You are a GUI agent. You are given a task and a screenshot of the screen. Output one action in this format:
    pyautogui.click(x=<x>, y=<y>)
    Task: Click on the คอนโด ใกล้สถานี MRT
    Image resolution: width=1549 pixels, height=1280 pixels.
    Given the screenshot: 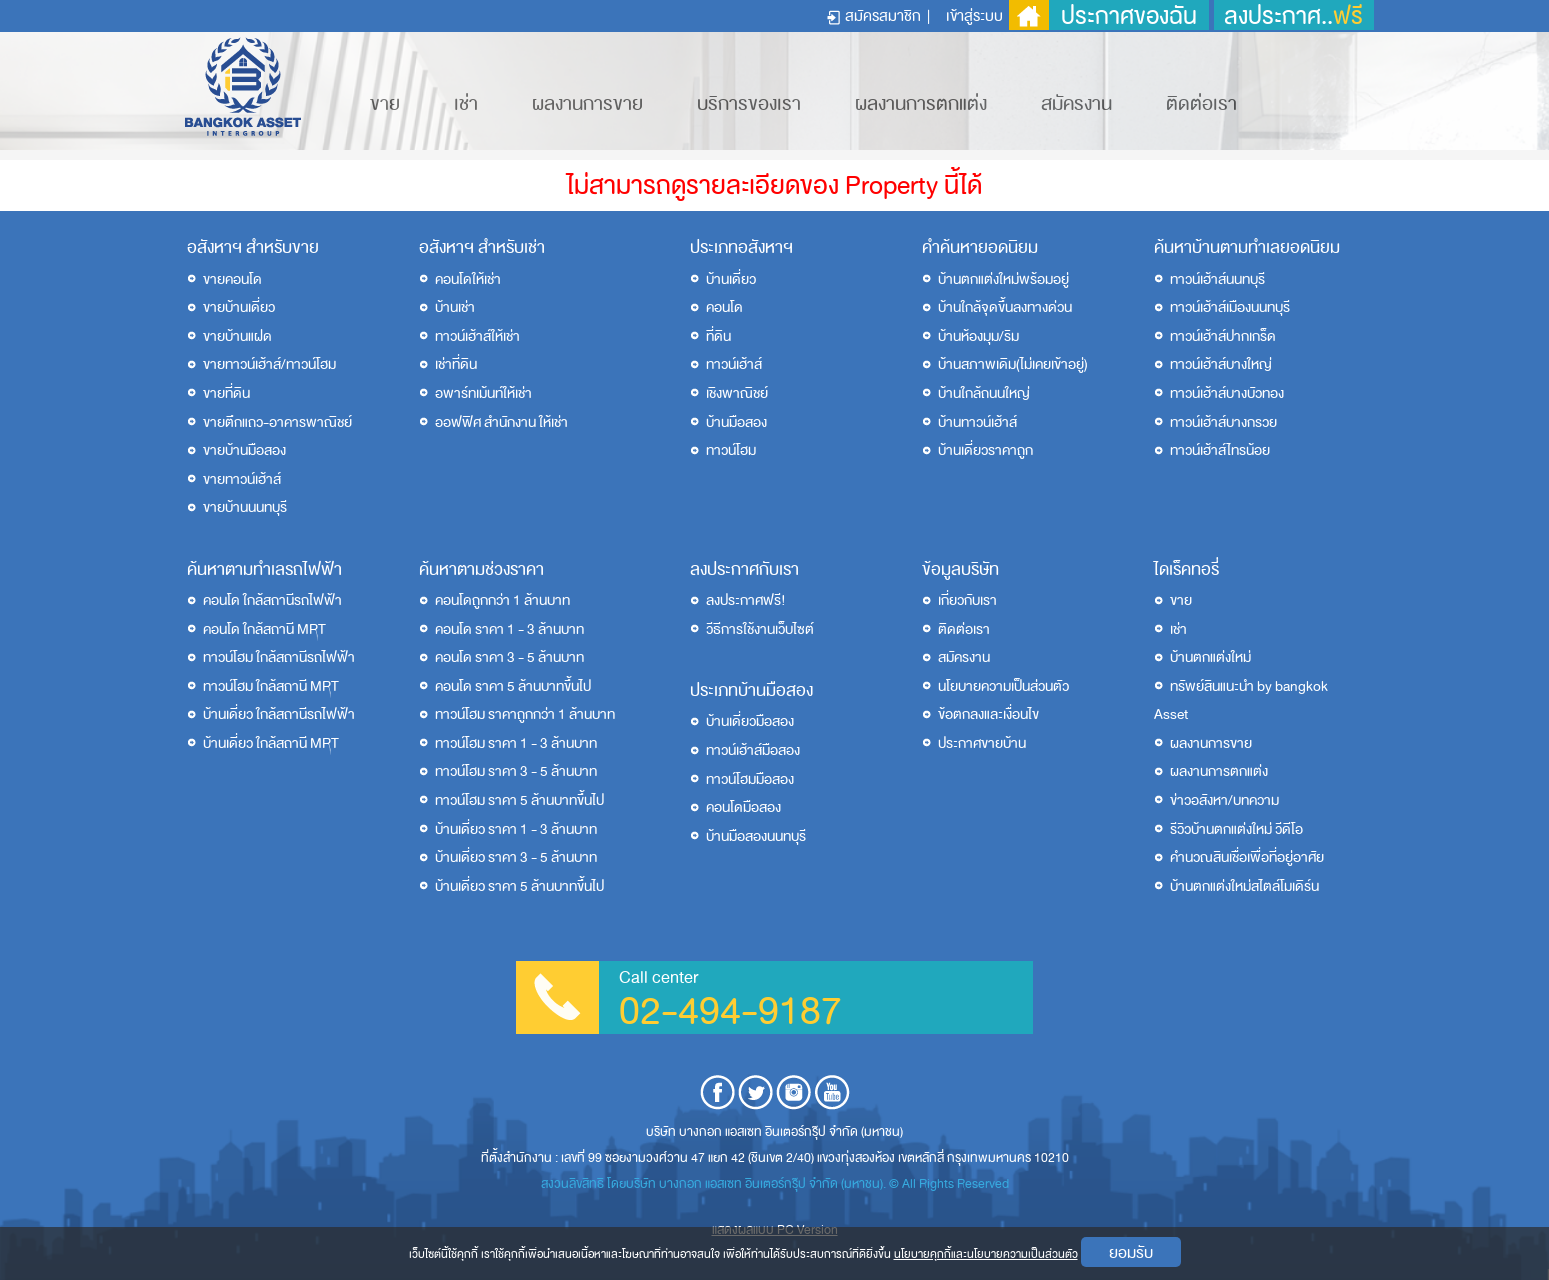 What is the action you would take?
    pyautogui.click(x=264, y=629)
    